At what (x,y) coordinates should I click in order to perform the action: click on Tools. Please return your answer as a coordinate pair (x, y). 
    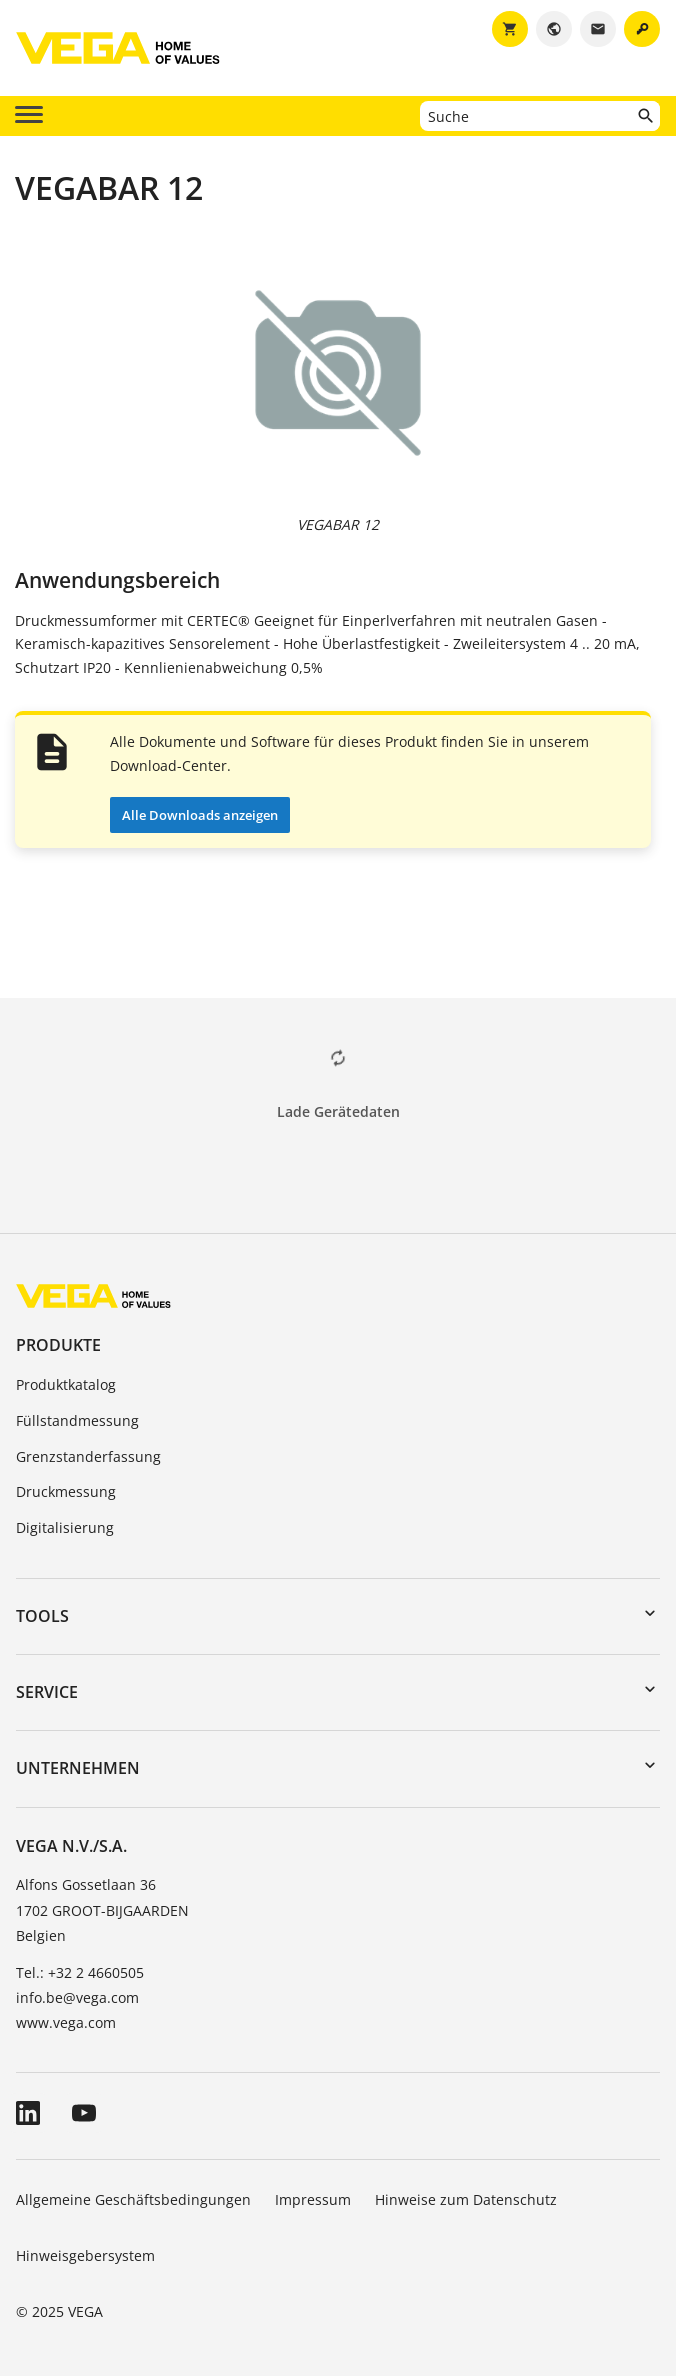
    Looking at the image, I should click on (42, 1616).